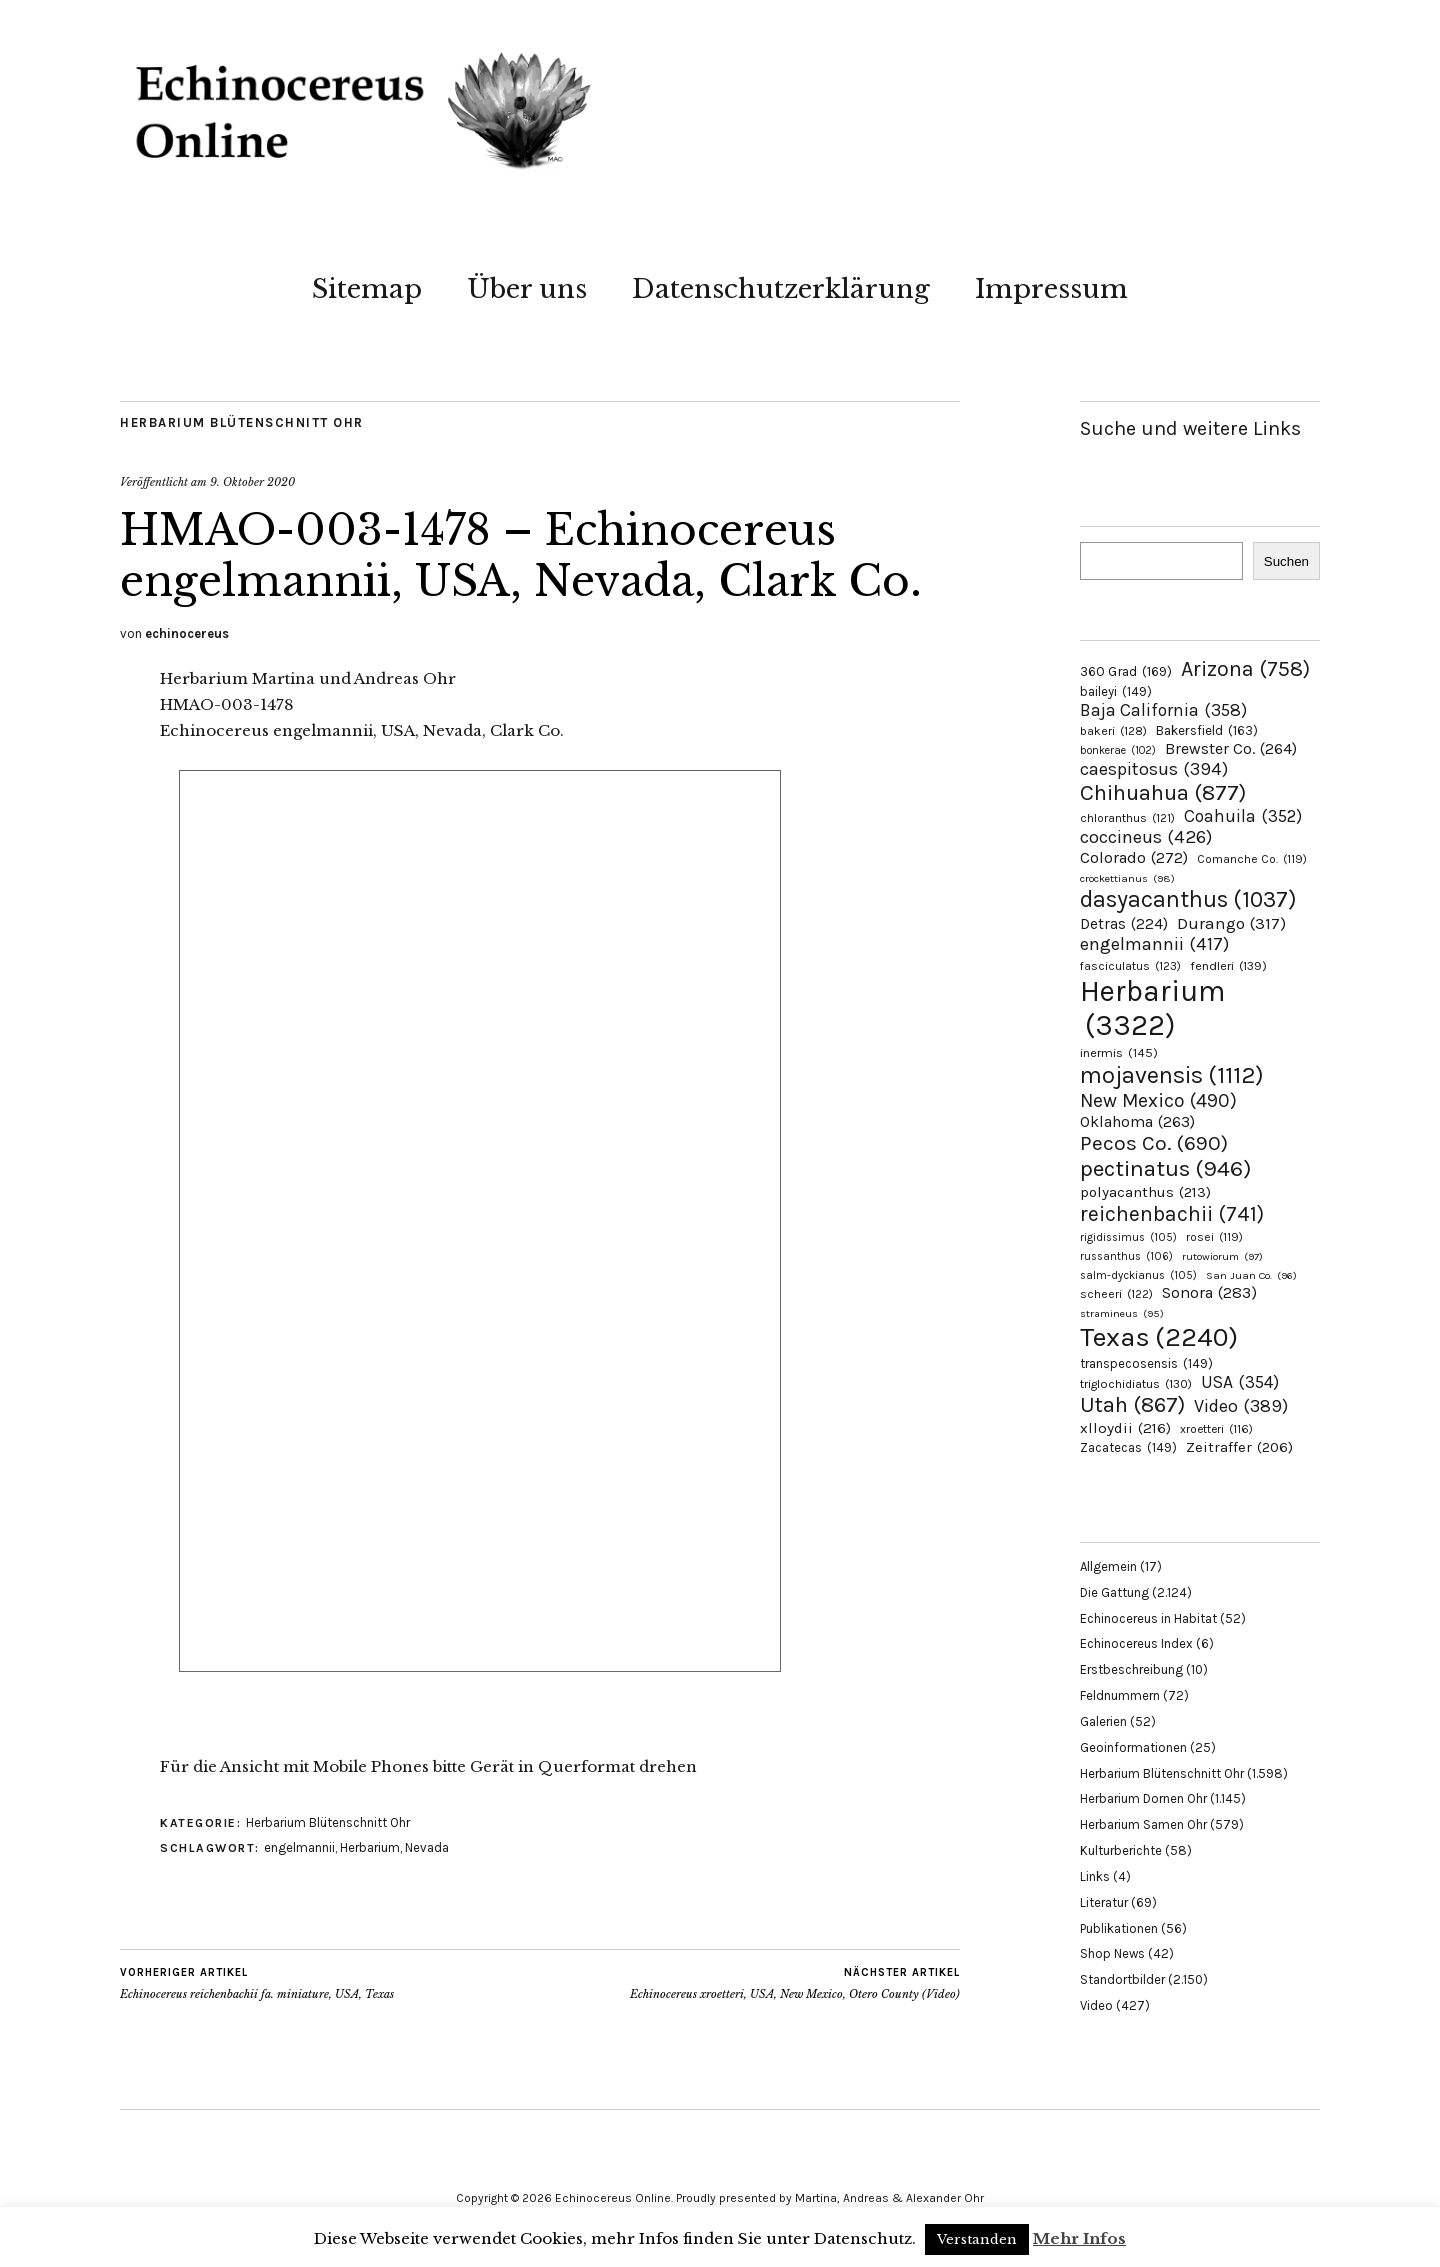 This screenshot has height=2267, width=1440. Describe the element at coordinates (1146, 1363) in the screenshot. I see `transpecosensis [transpecosensis (149 Einträge)]` at that location.